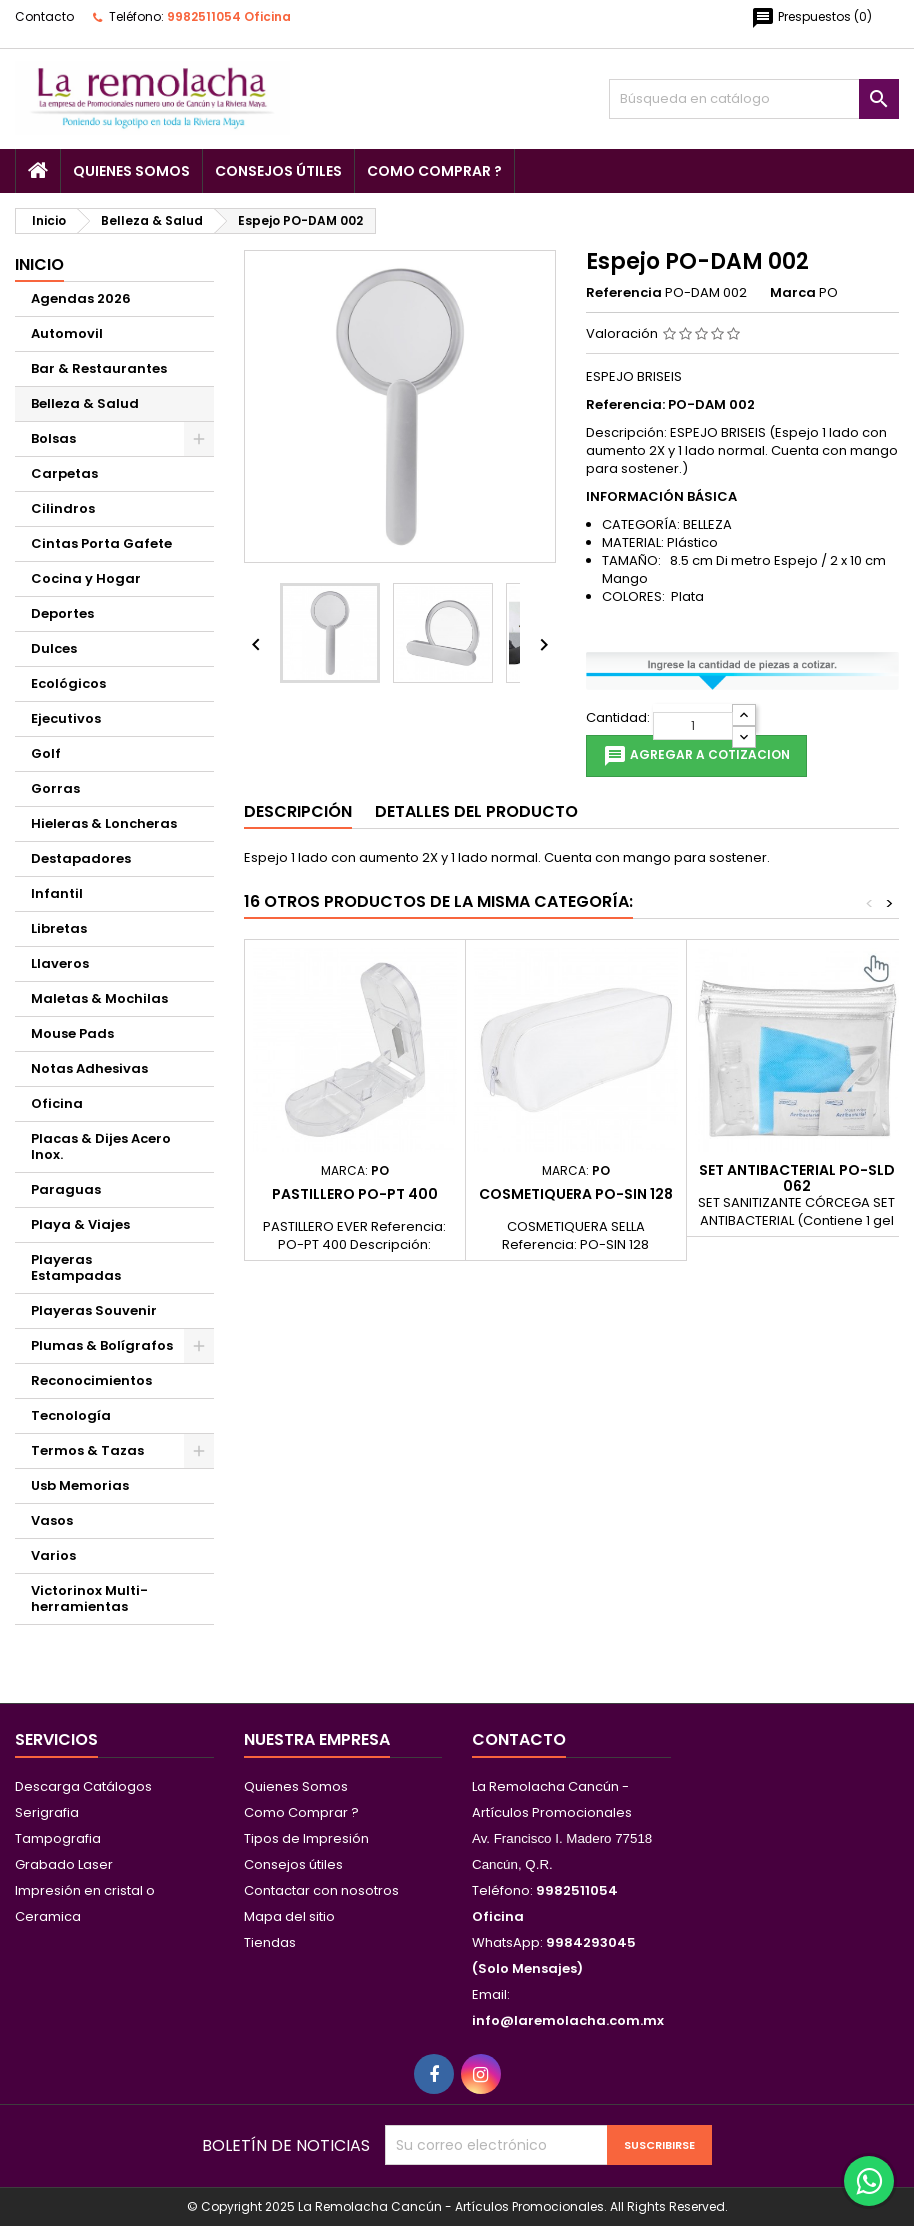  Describe the element at coordinates (53, 1555) in the screenshot. I see `Varios` at that location.